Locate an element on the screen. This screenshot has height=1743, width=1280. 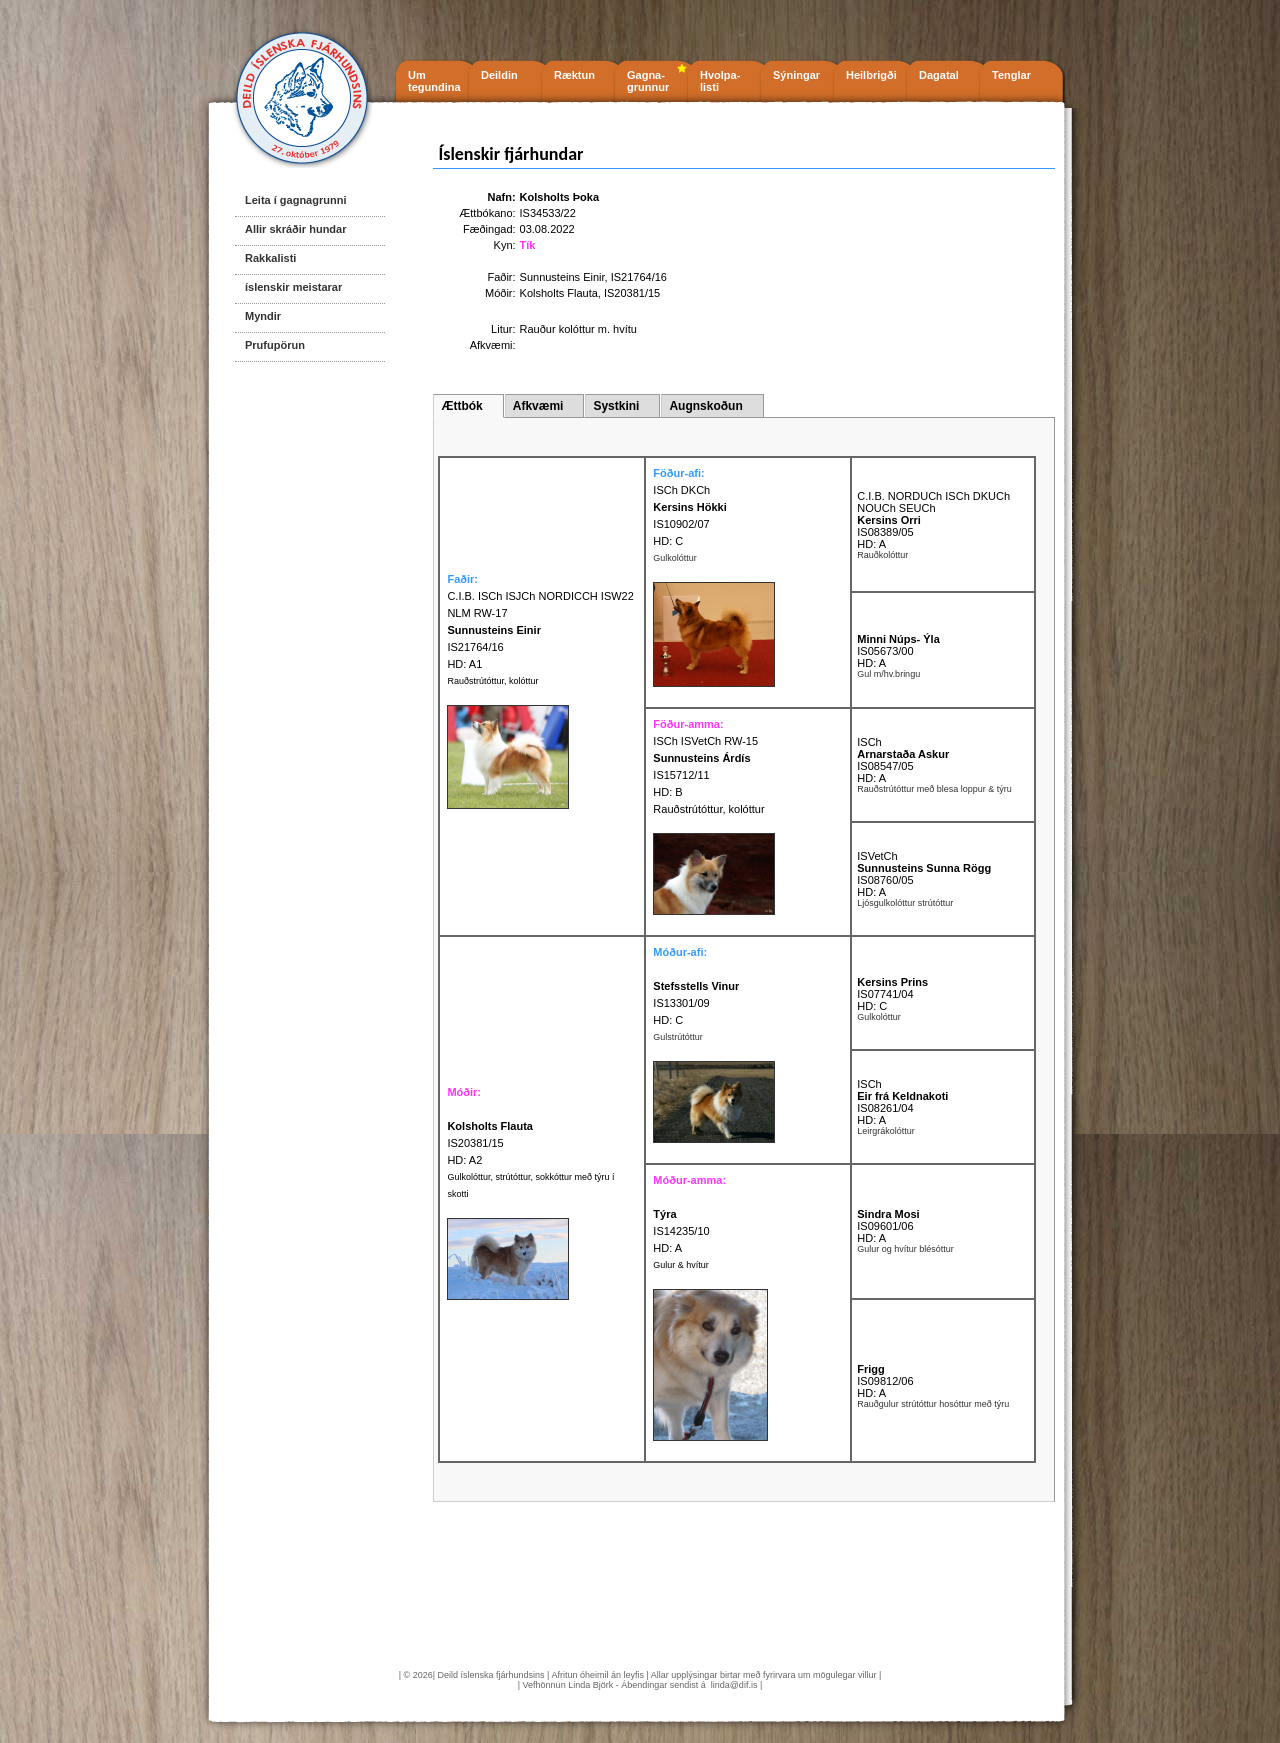
IS14235/10 HD: A is located at coordinates (681, 1231).